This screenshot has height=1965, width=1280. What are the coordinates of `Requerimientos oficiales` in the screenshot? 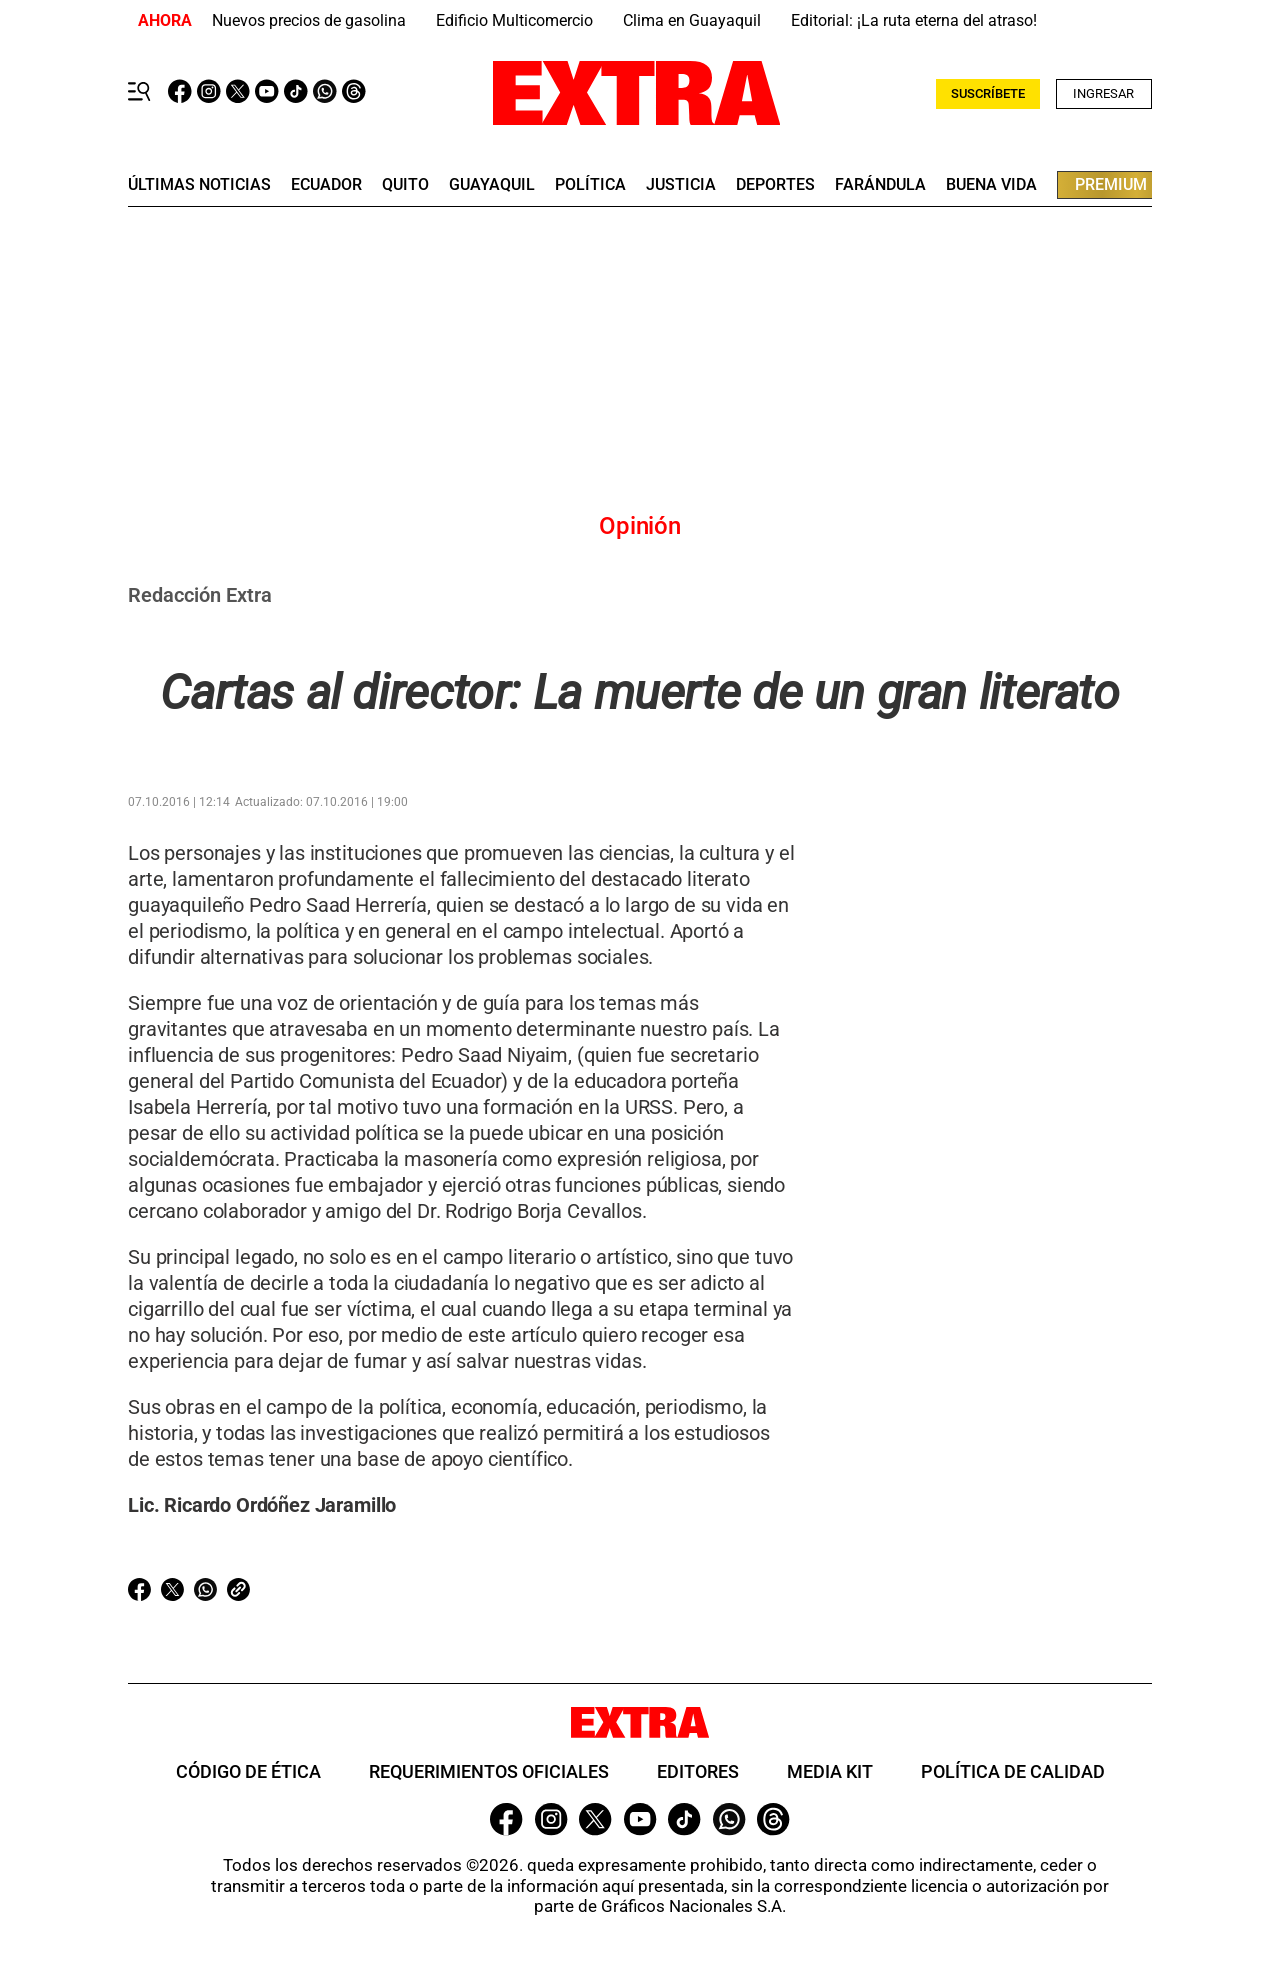 It's located at (489, 1771).